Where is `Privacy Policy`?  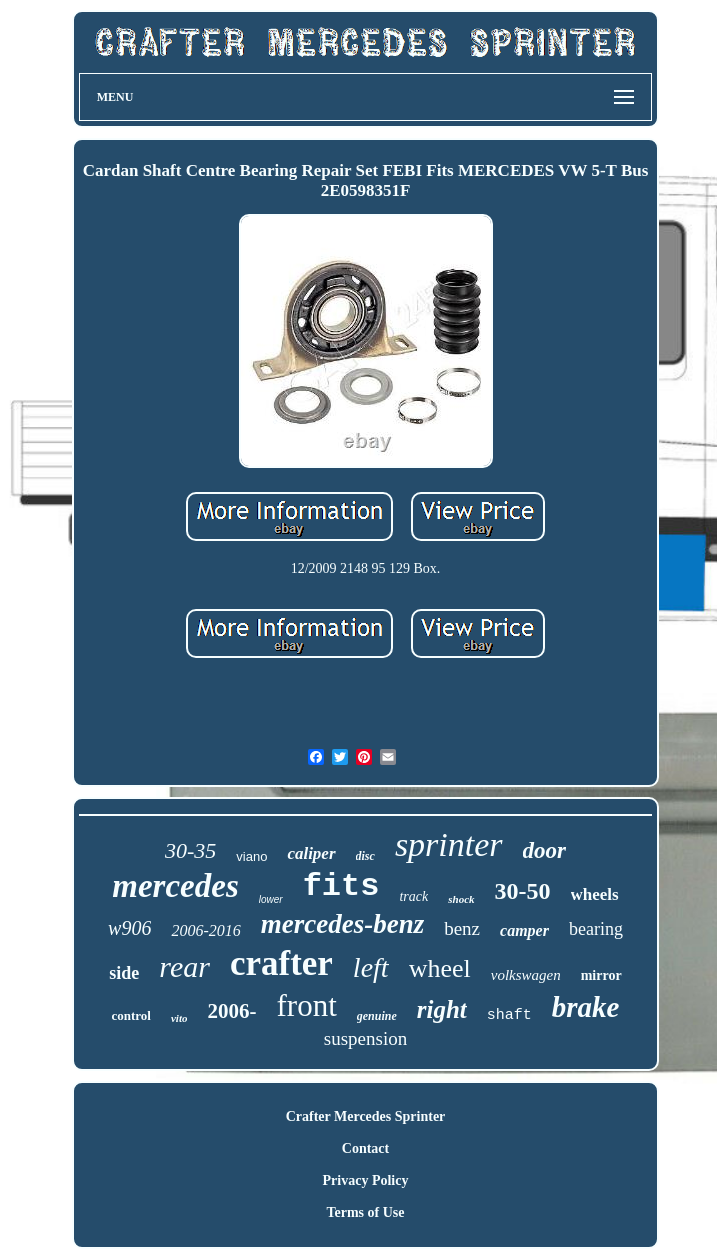
Privacy Policy is located at coordinates (366, 1180).